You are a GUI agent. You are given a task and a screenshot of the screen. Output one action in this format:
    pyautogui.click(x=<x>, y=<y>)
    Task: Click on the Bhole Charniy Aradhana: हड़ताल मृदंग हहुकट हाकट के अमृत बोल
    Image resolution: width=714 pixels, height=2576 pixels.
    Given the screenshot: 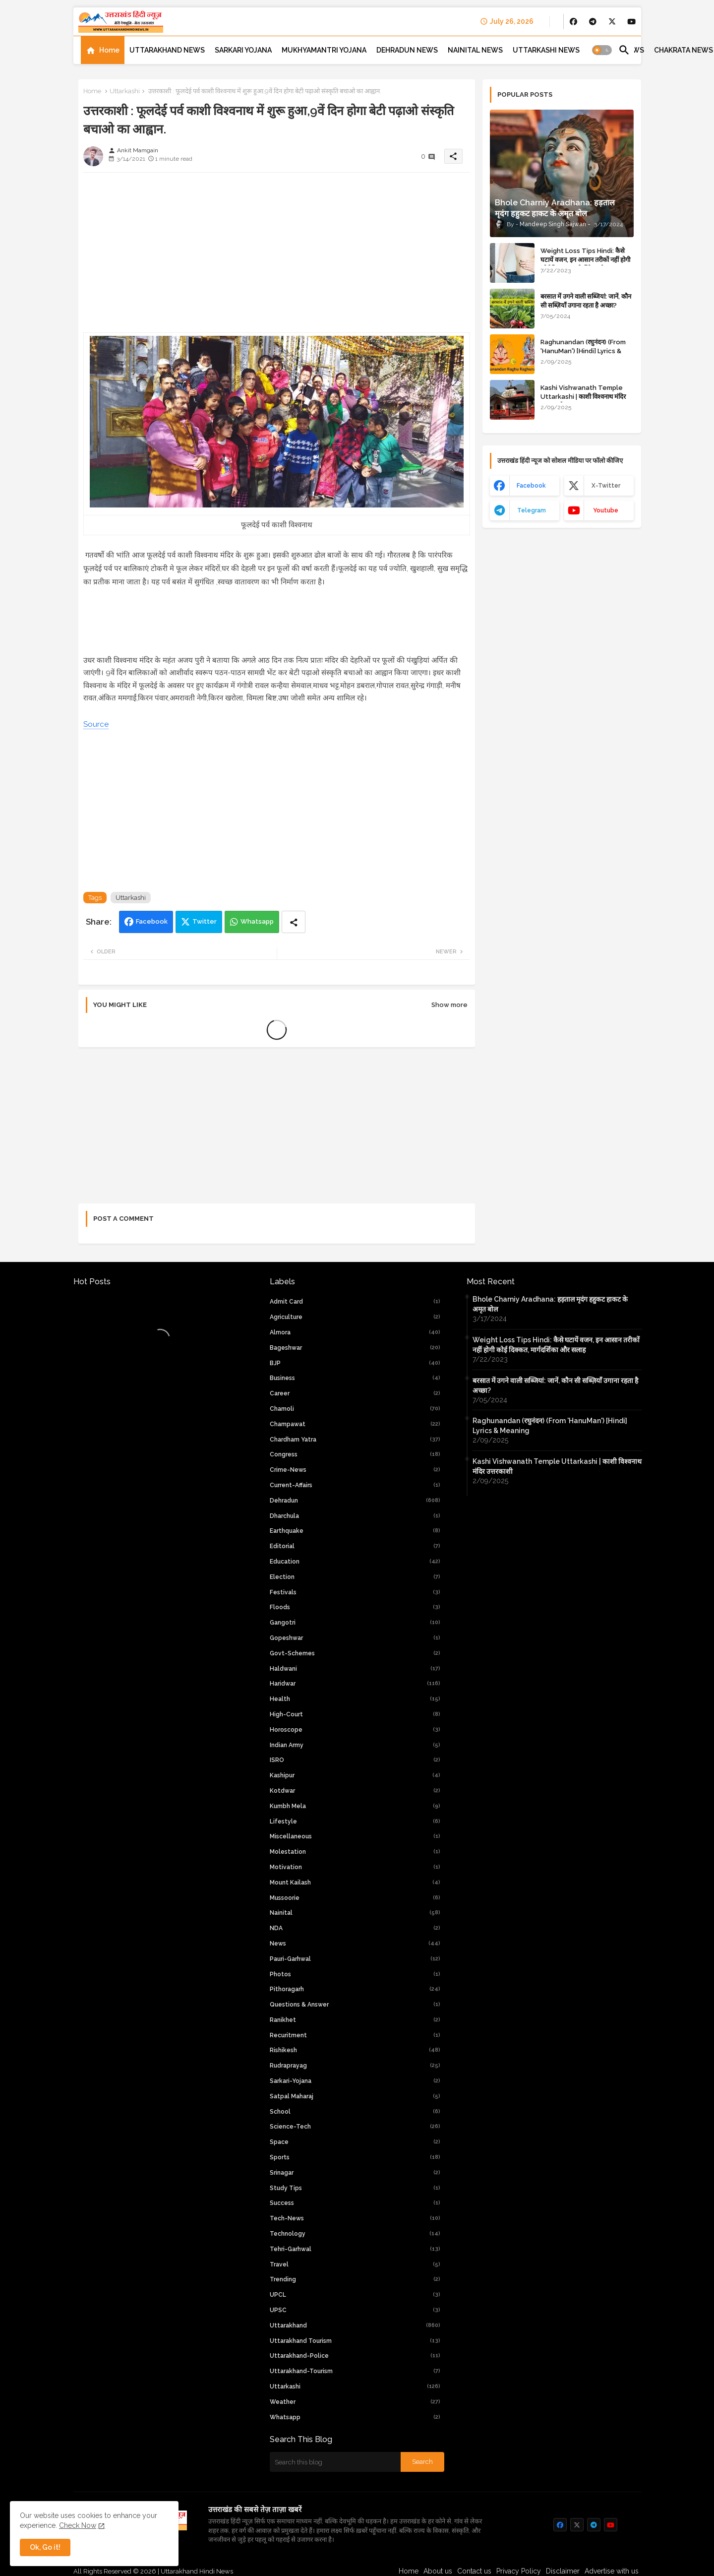 What is the action you would take?
    pyautogui.click(x=550, y=1304)
    